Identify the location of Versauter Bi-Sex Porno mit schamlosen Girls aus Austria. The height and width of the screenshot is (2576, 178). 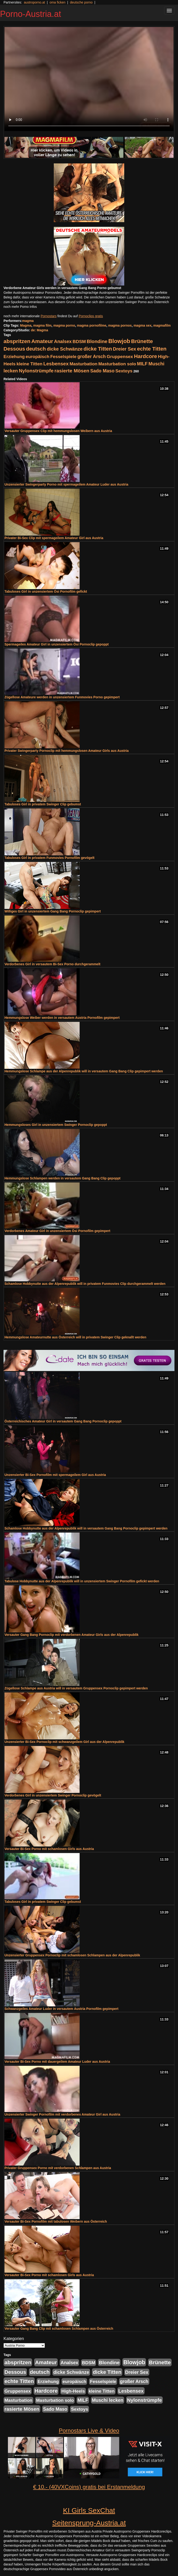
(49, 1849).